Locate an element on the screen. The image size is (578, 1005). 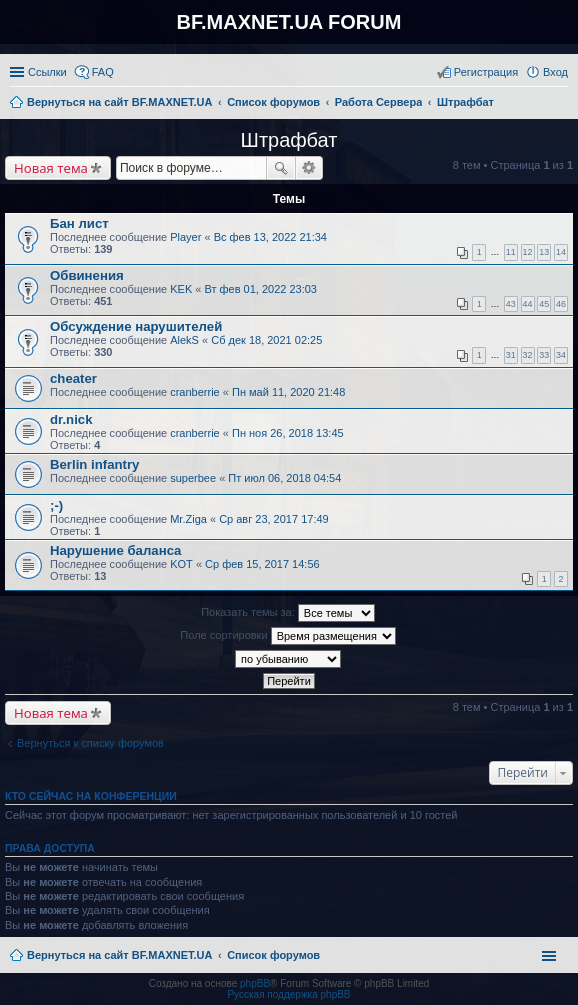
11 is located at coordinates (511, 252).